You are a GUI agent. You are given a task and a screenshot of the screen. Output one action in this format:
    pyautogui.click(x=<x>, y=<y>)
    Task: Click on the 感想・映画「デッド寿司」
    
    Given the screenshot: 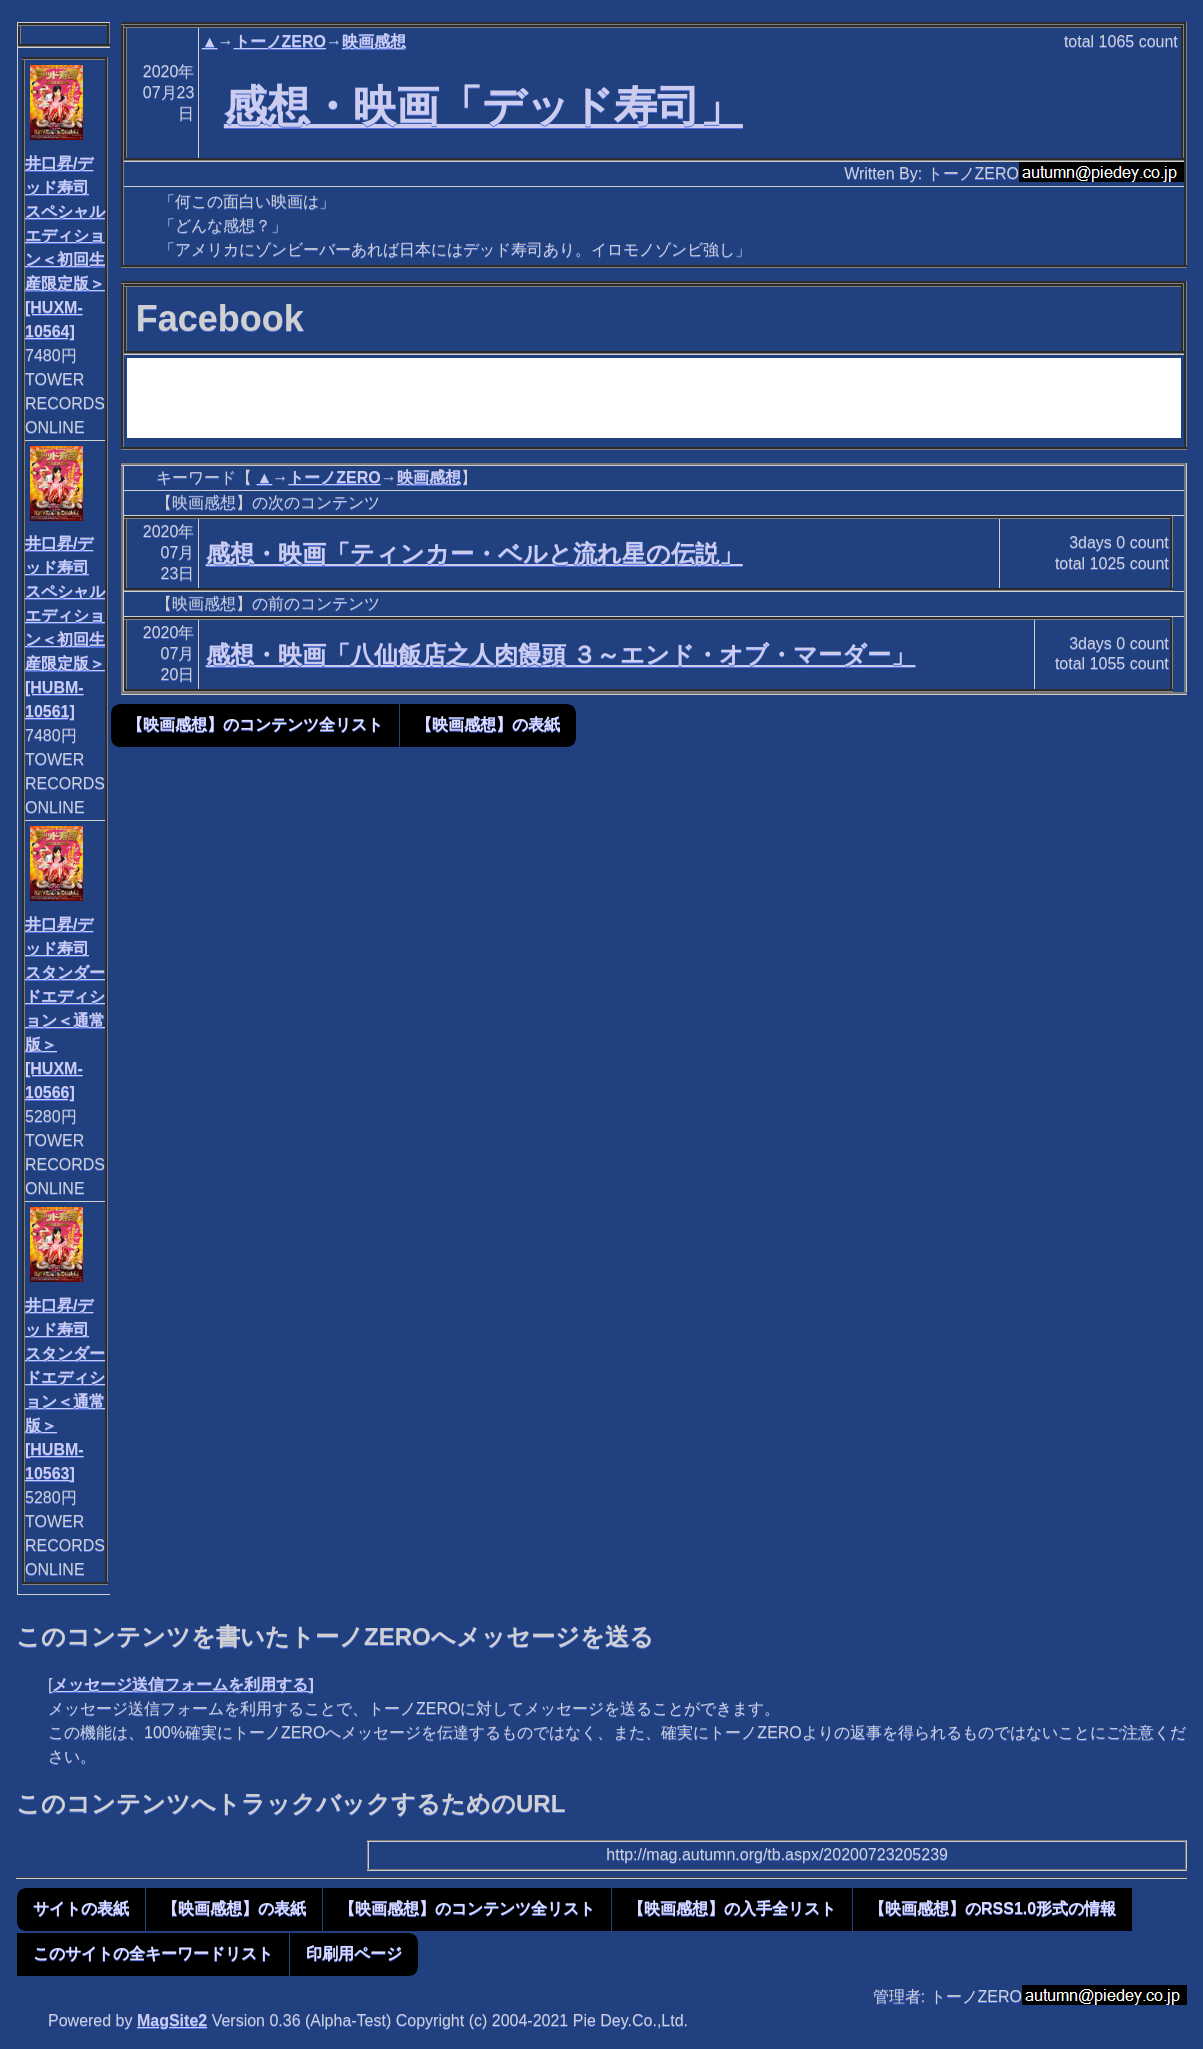 What is the action you would take?
    pyautogui.click(x=483, y=106)
    